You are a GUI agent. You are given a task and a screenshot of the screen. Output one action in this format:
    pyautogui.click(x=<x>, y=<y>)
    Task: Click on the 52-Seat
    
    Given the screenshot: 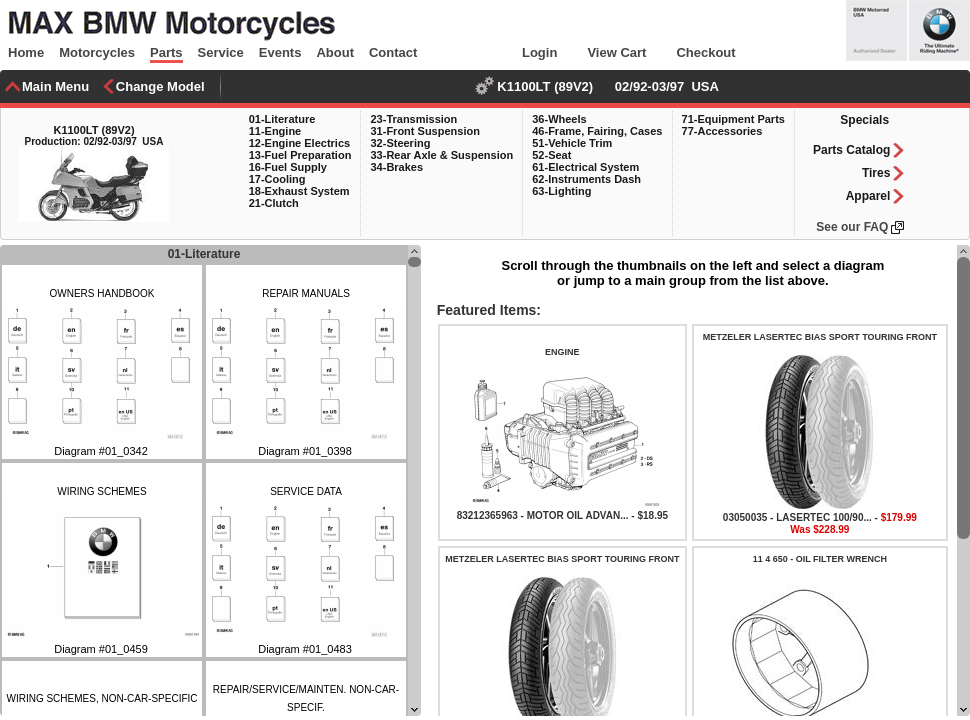 What is the action you would take?
    pyautogui.click(x=551, y=155)
    